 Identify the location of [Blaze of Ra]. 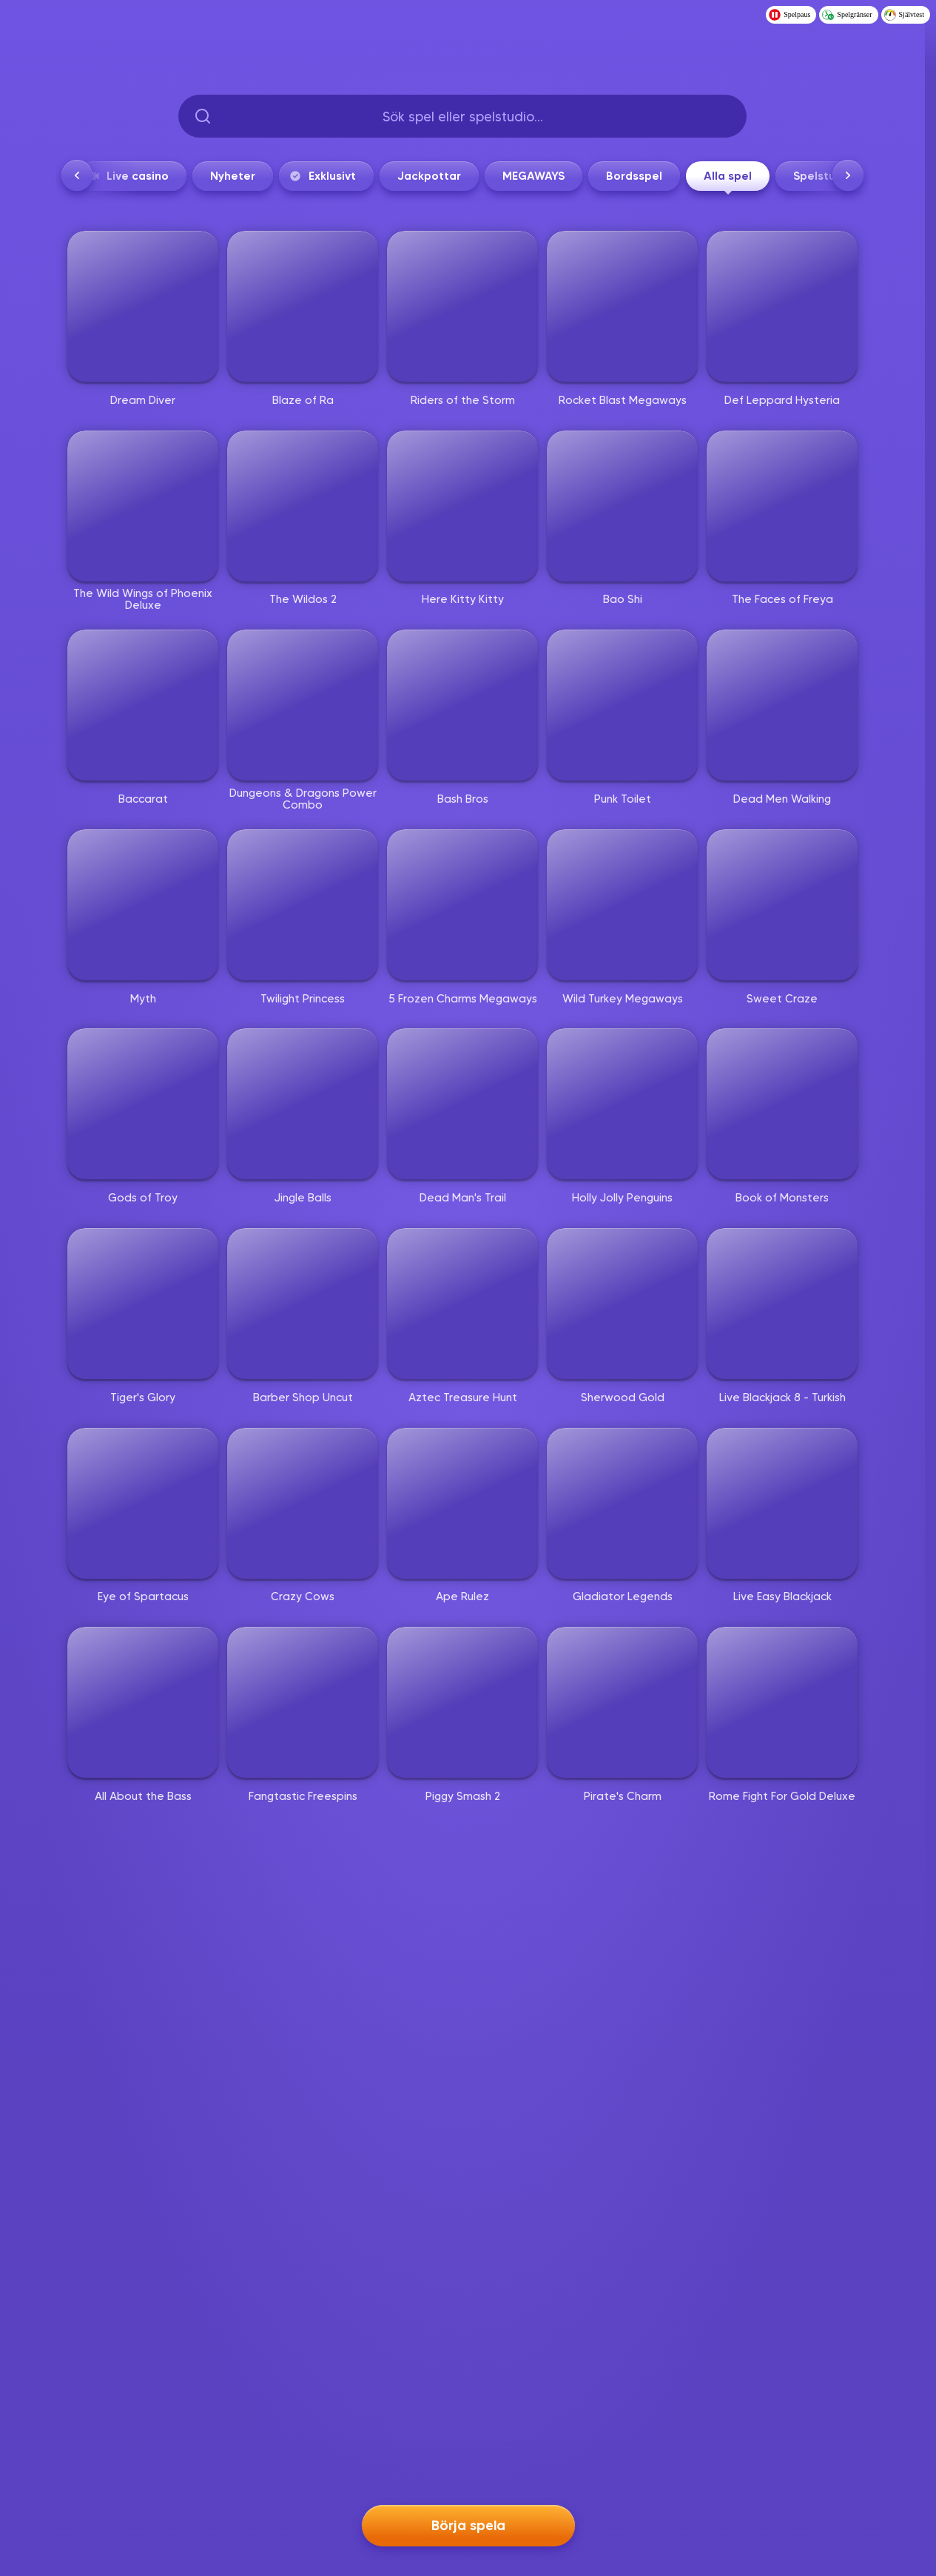
(302, 306).